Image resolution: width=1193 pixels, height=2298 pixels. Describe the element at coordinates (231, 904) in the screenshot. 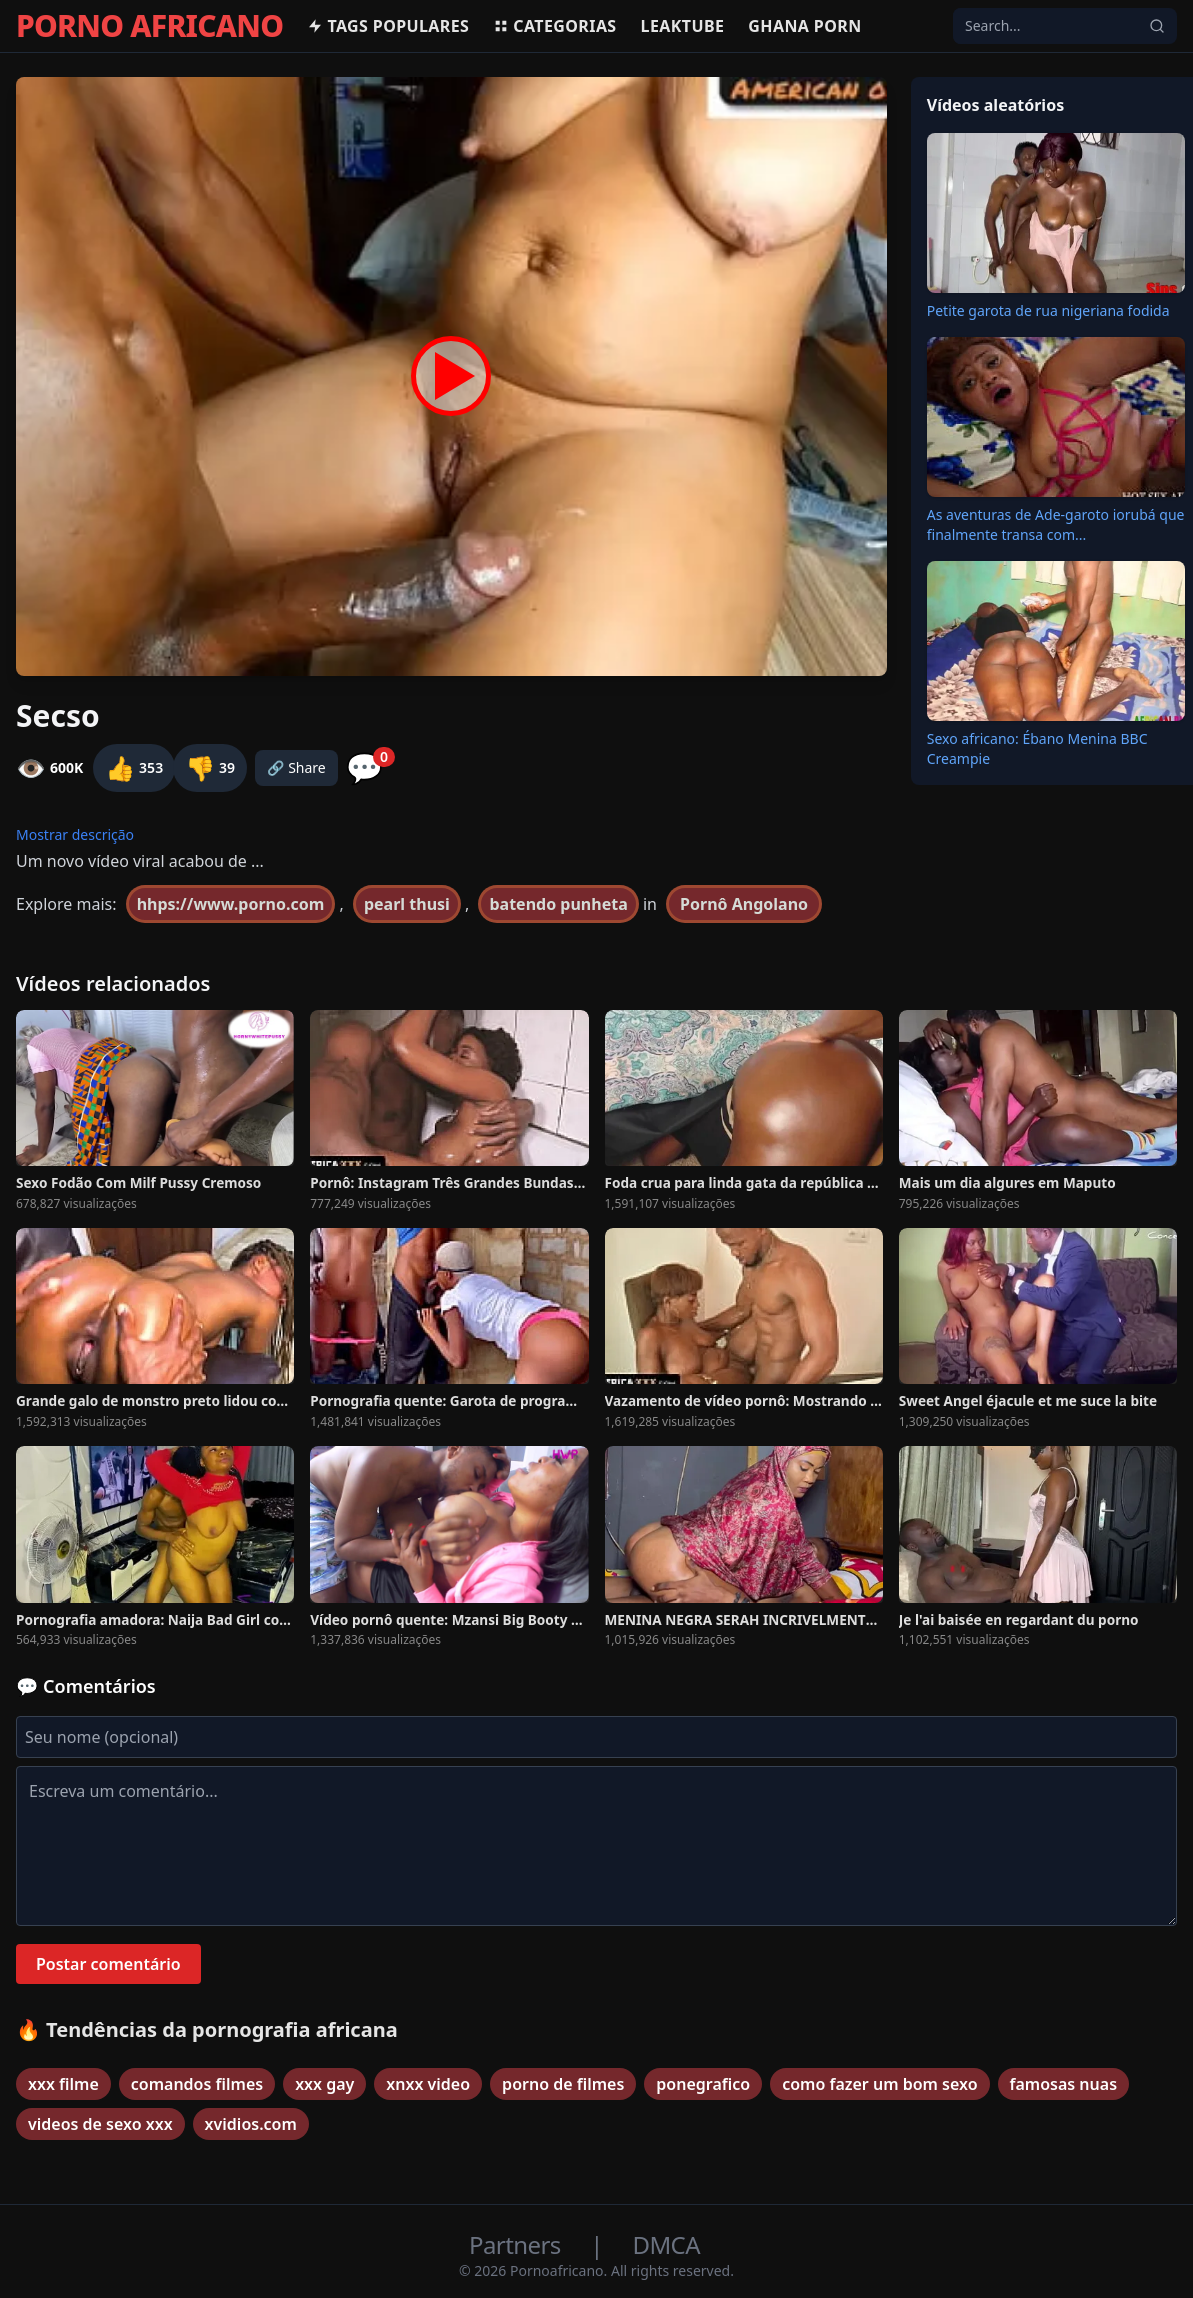

I see `hhps://www.porno.com` at that location.